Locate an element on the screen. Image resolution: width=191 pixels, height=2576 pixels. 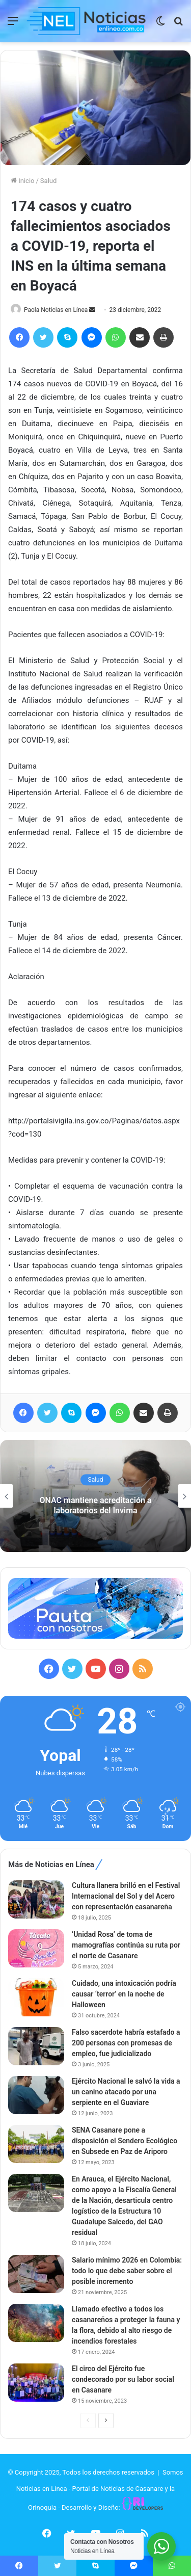
[option] is located at coordinates (95, 1496).